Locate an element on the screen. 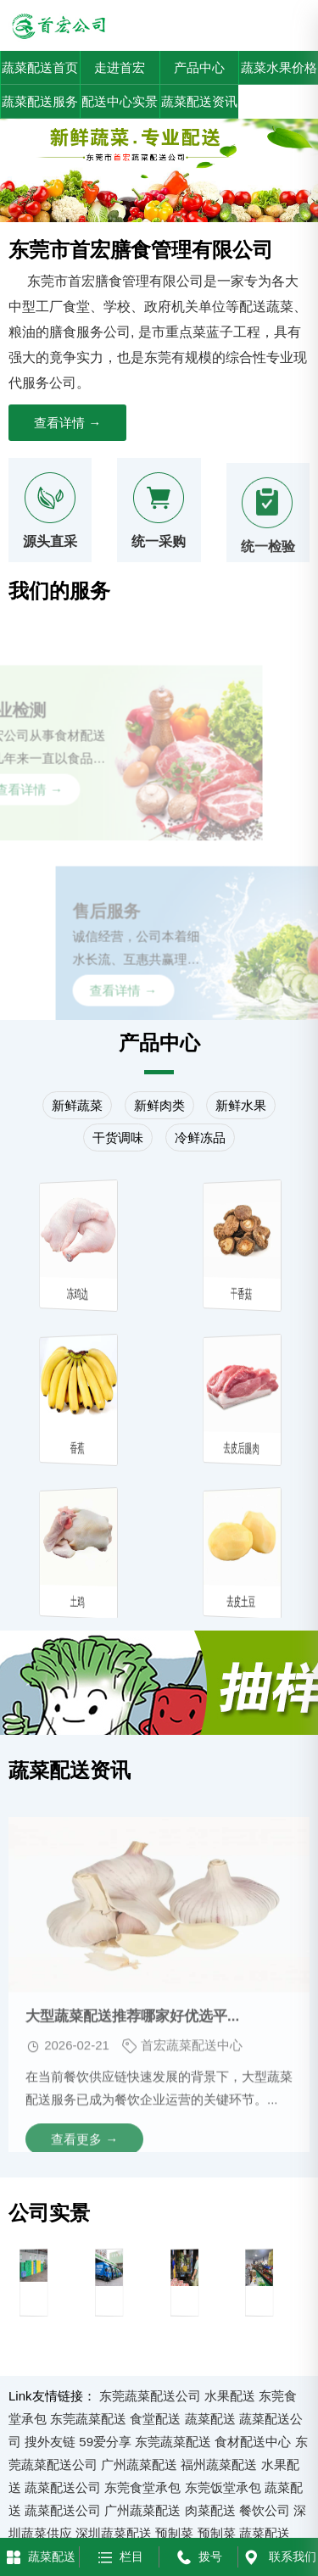  东莞饭堂承包 is located at coordinates (223, 2487).